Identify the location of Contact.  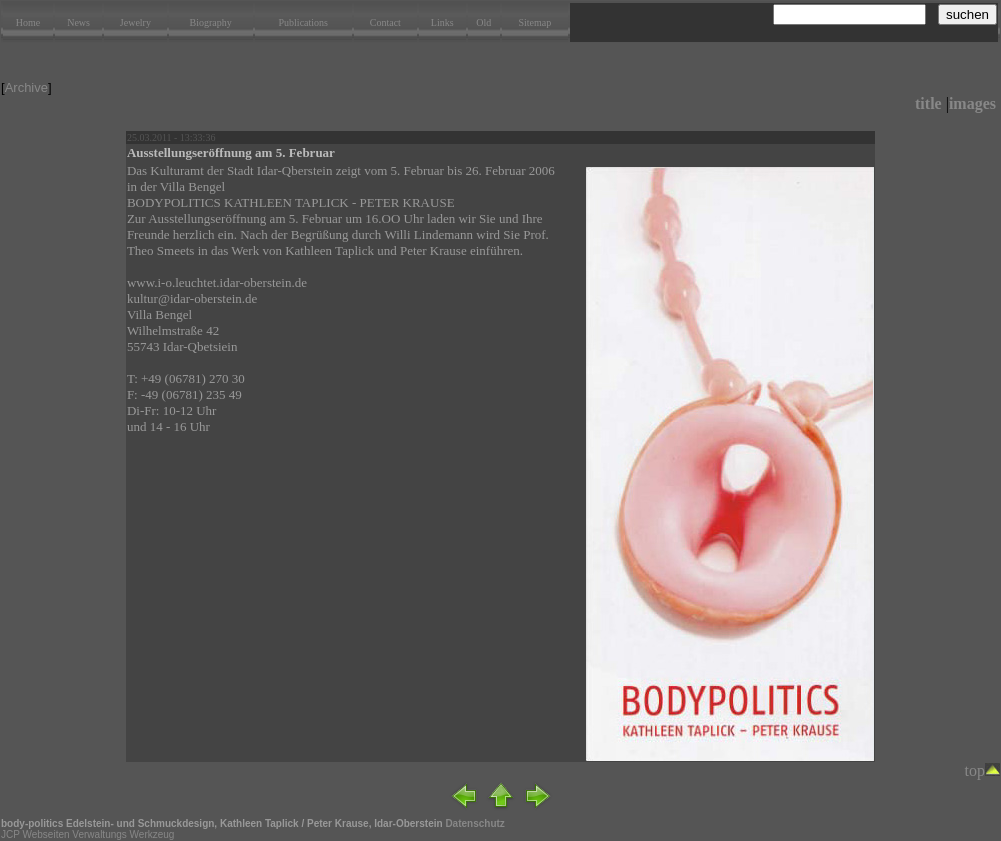
(385, 22).